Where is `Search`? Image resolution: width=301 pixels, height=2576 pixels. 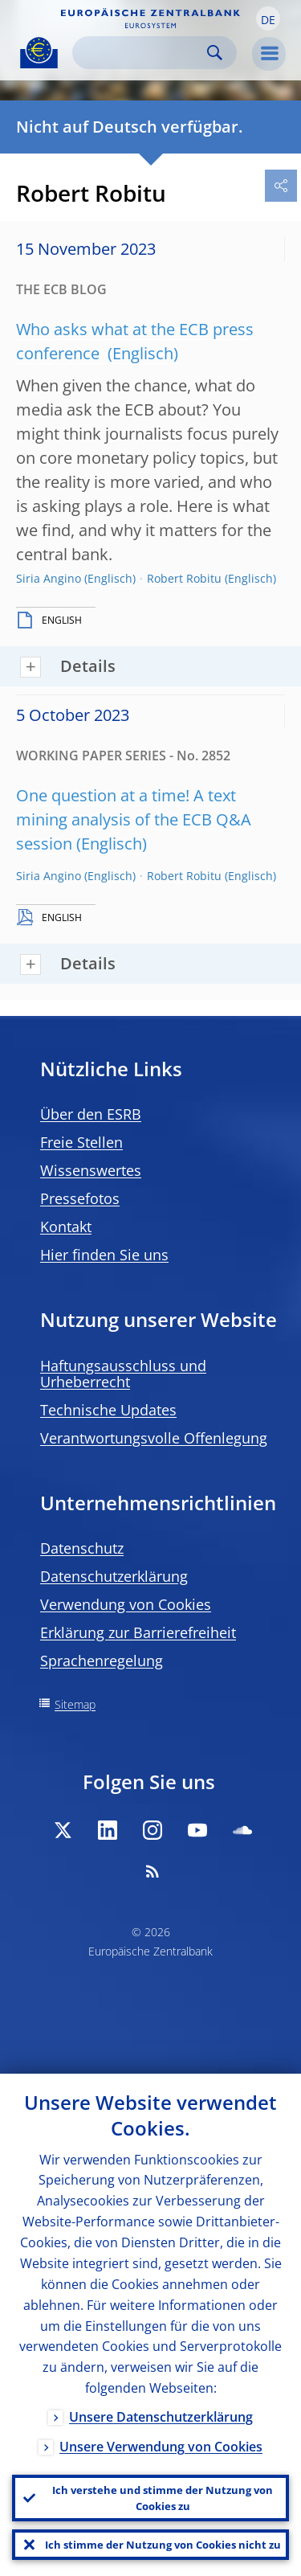
Search is located at coordinates (214, 53).